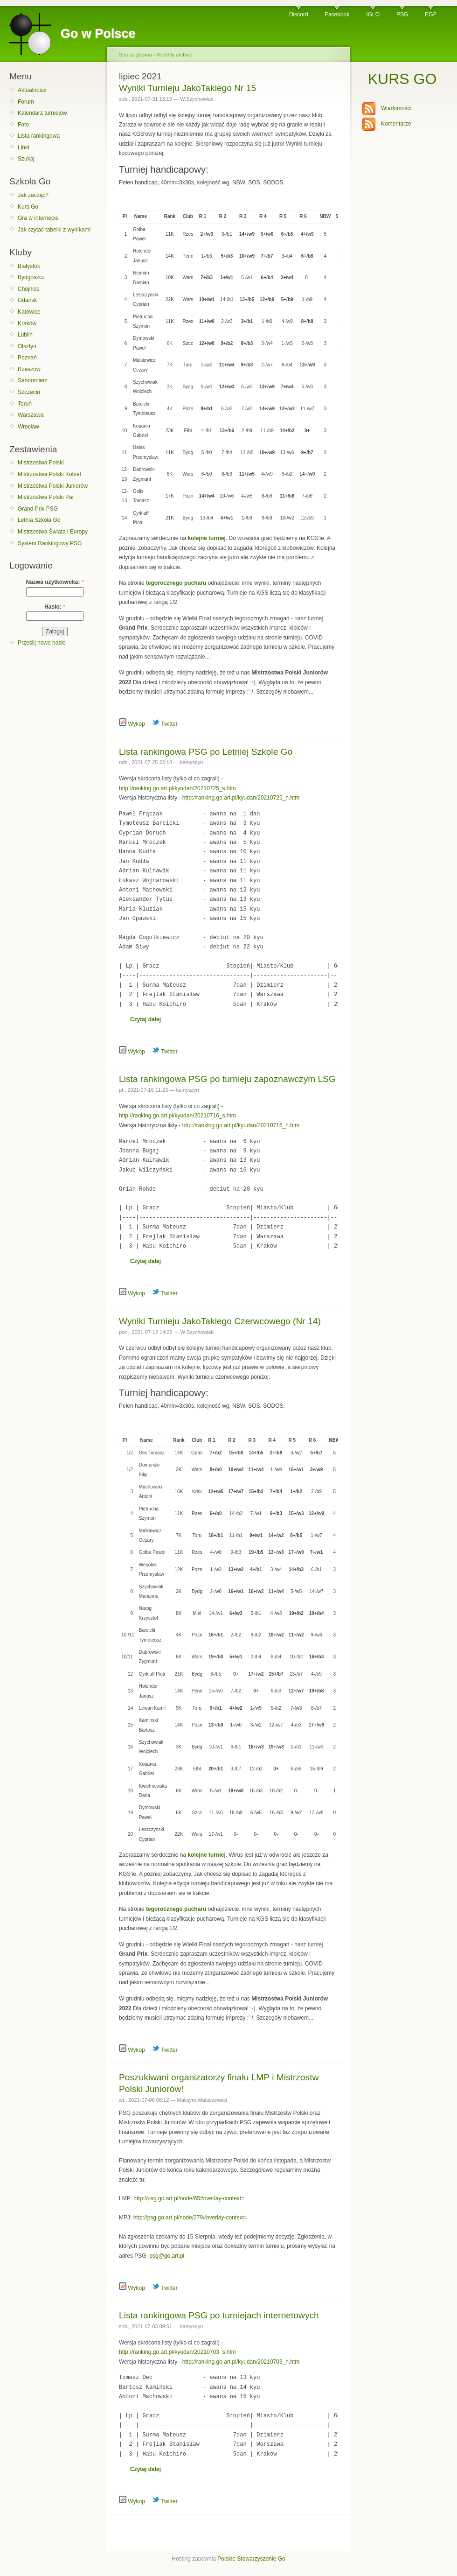  Describe the element at coordinates (187, 88) in the screenshot. I see `Wyniki Turnieju JakoTakiego Nr 15` at that location.